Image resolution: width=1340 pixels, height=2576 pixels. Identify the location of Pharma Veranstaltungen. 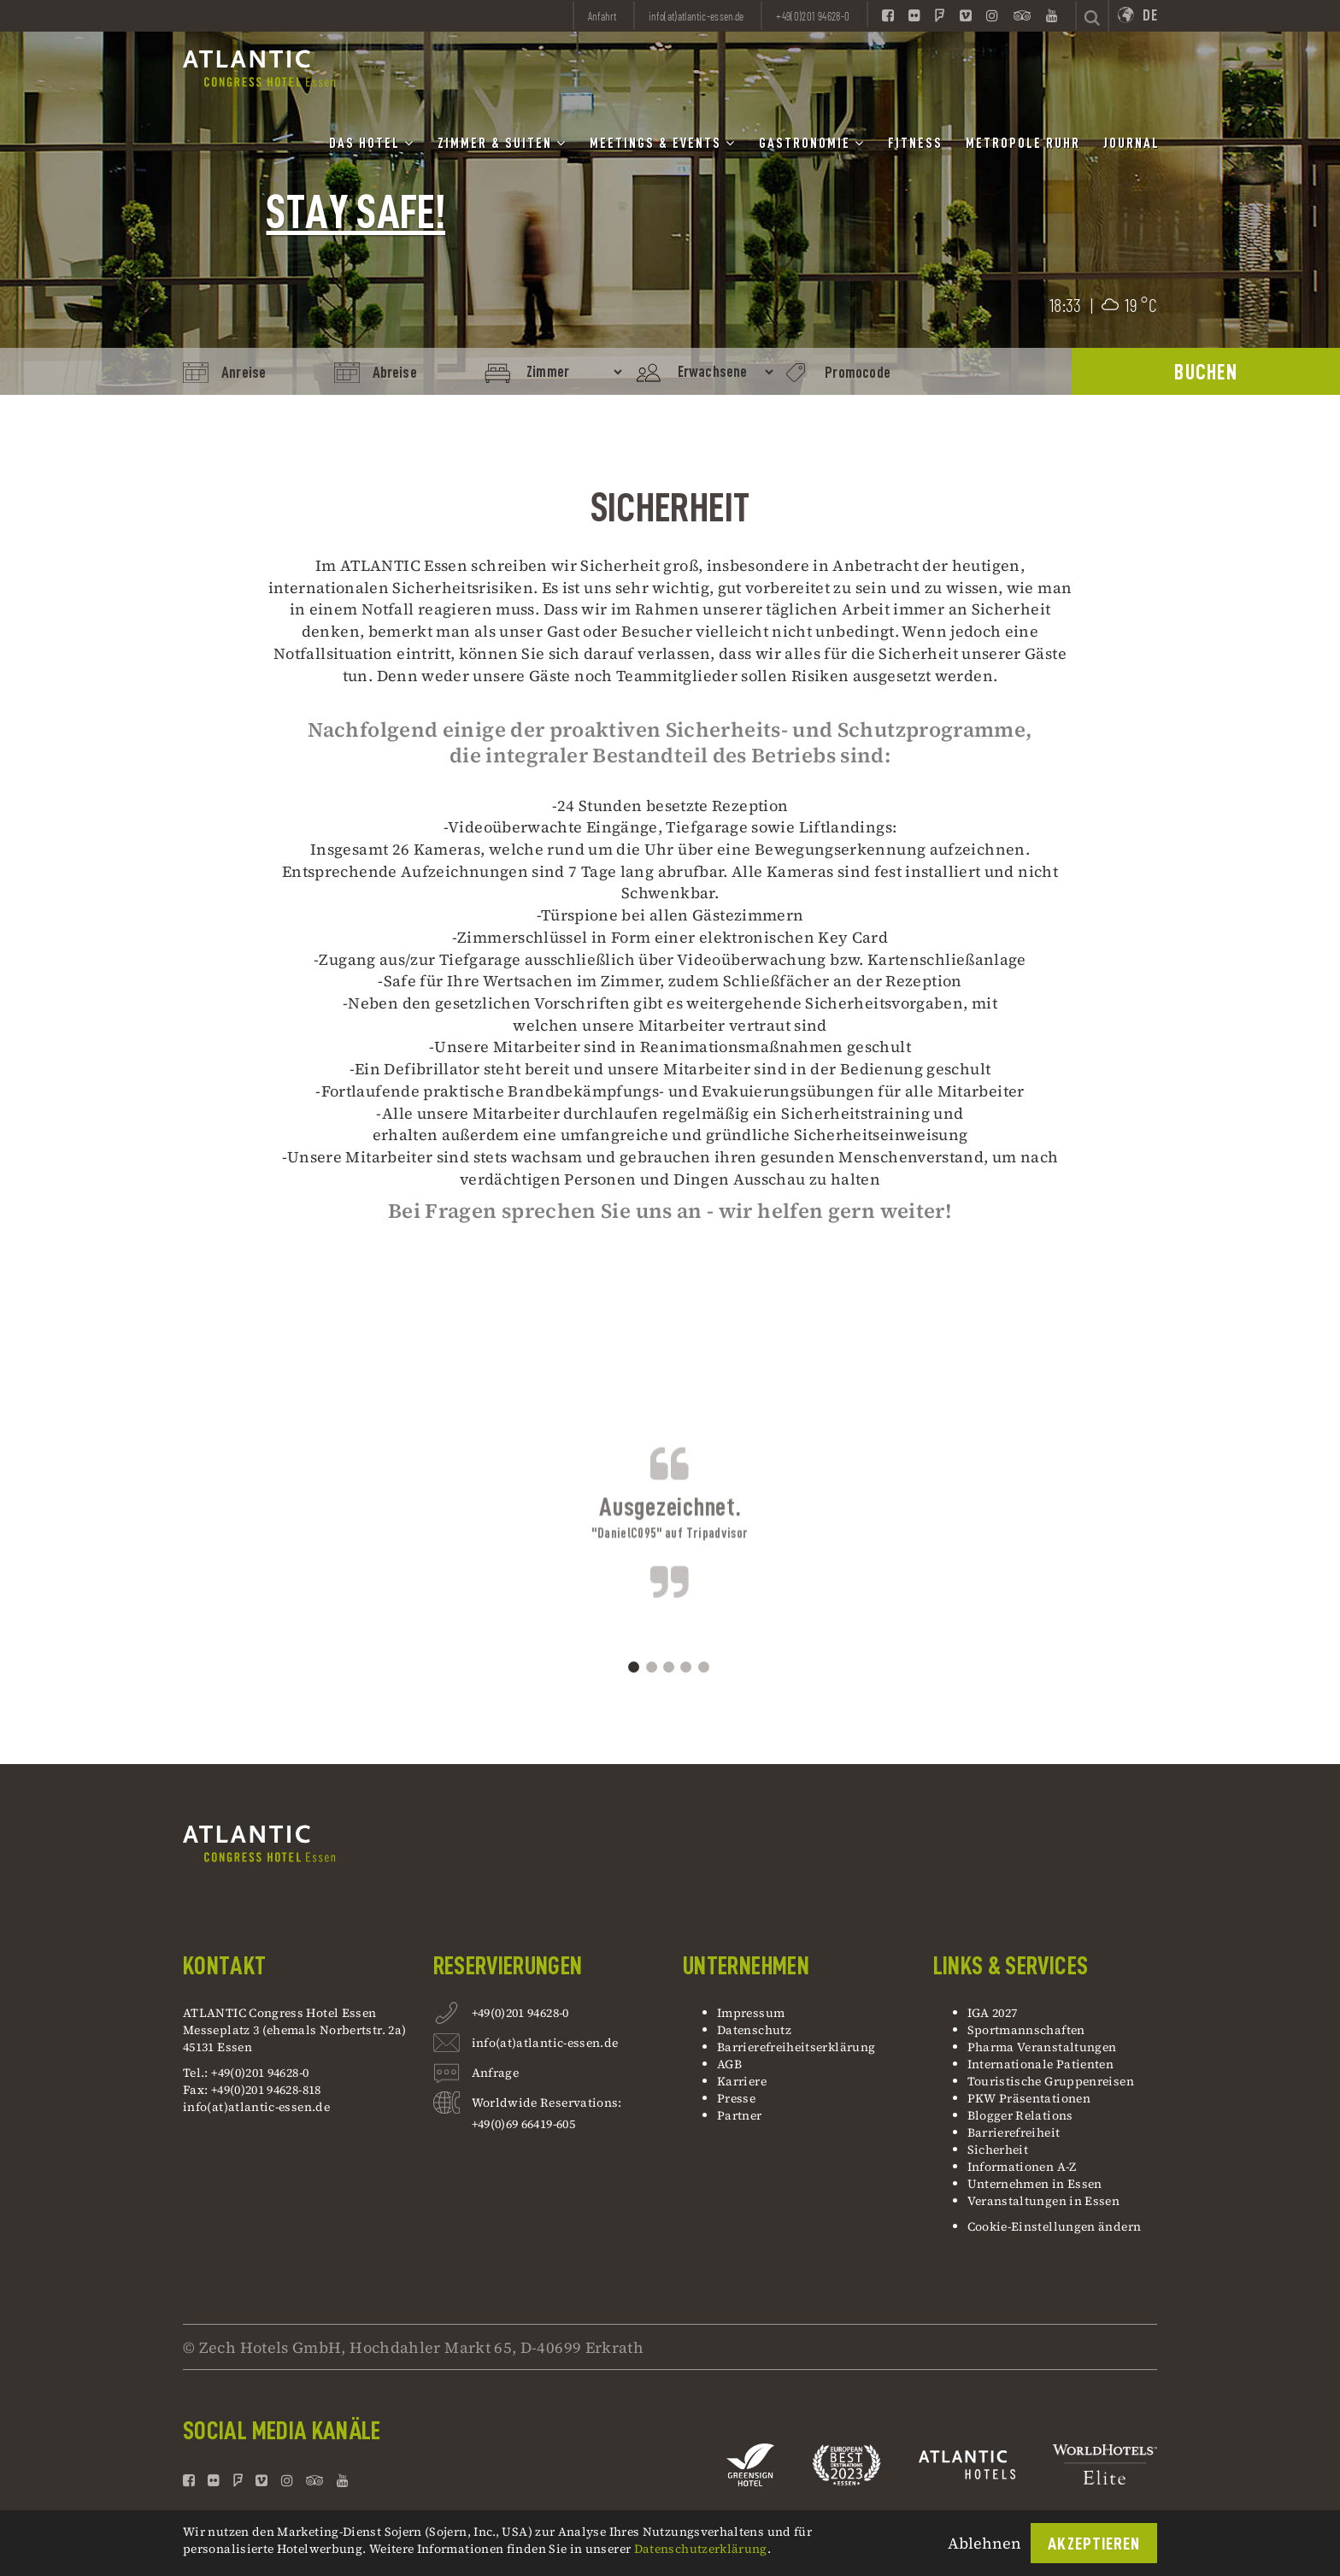
(1042, 2047).